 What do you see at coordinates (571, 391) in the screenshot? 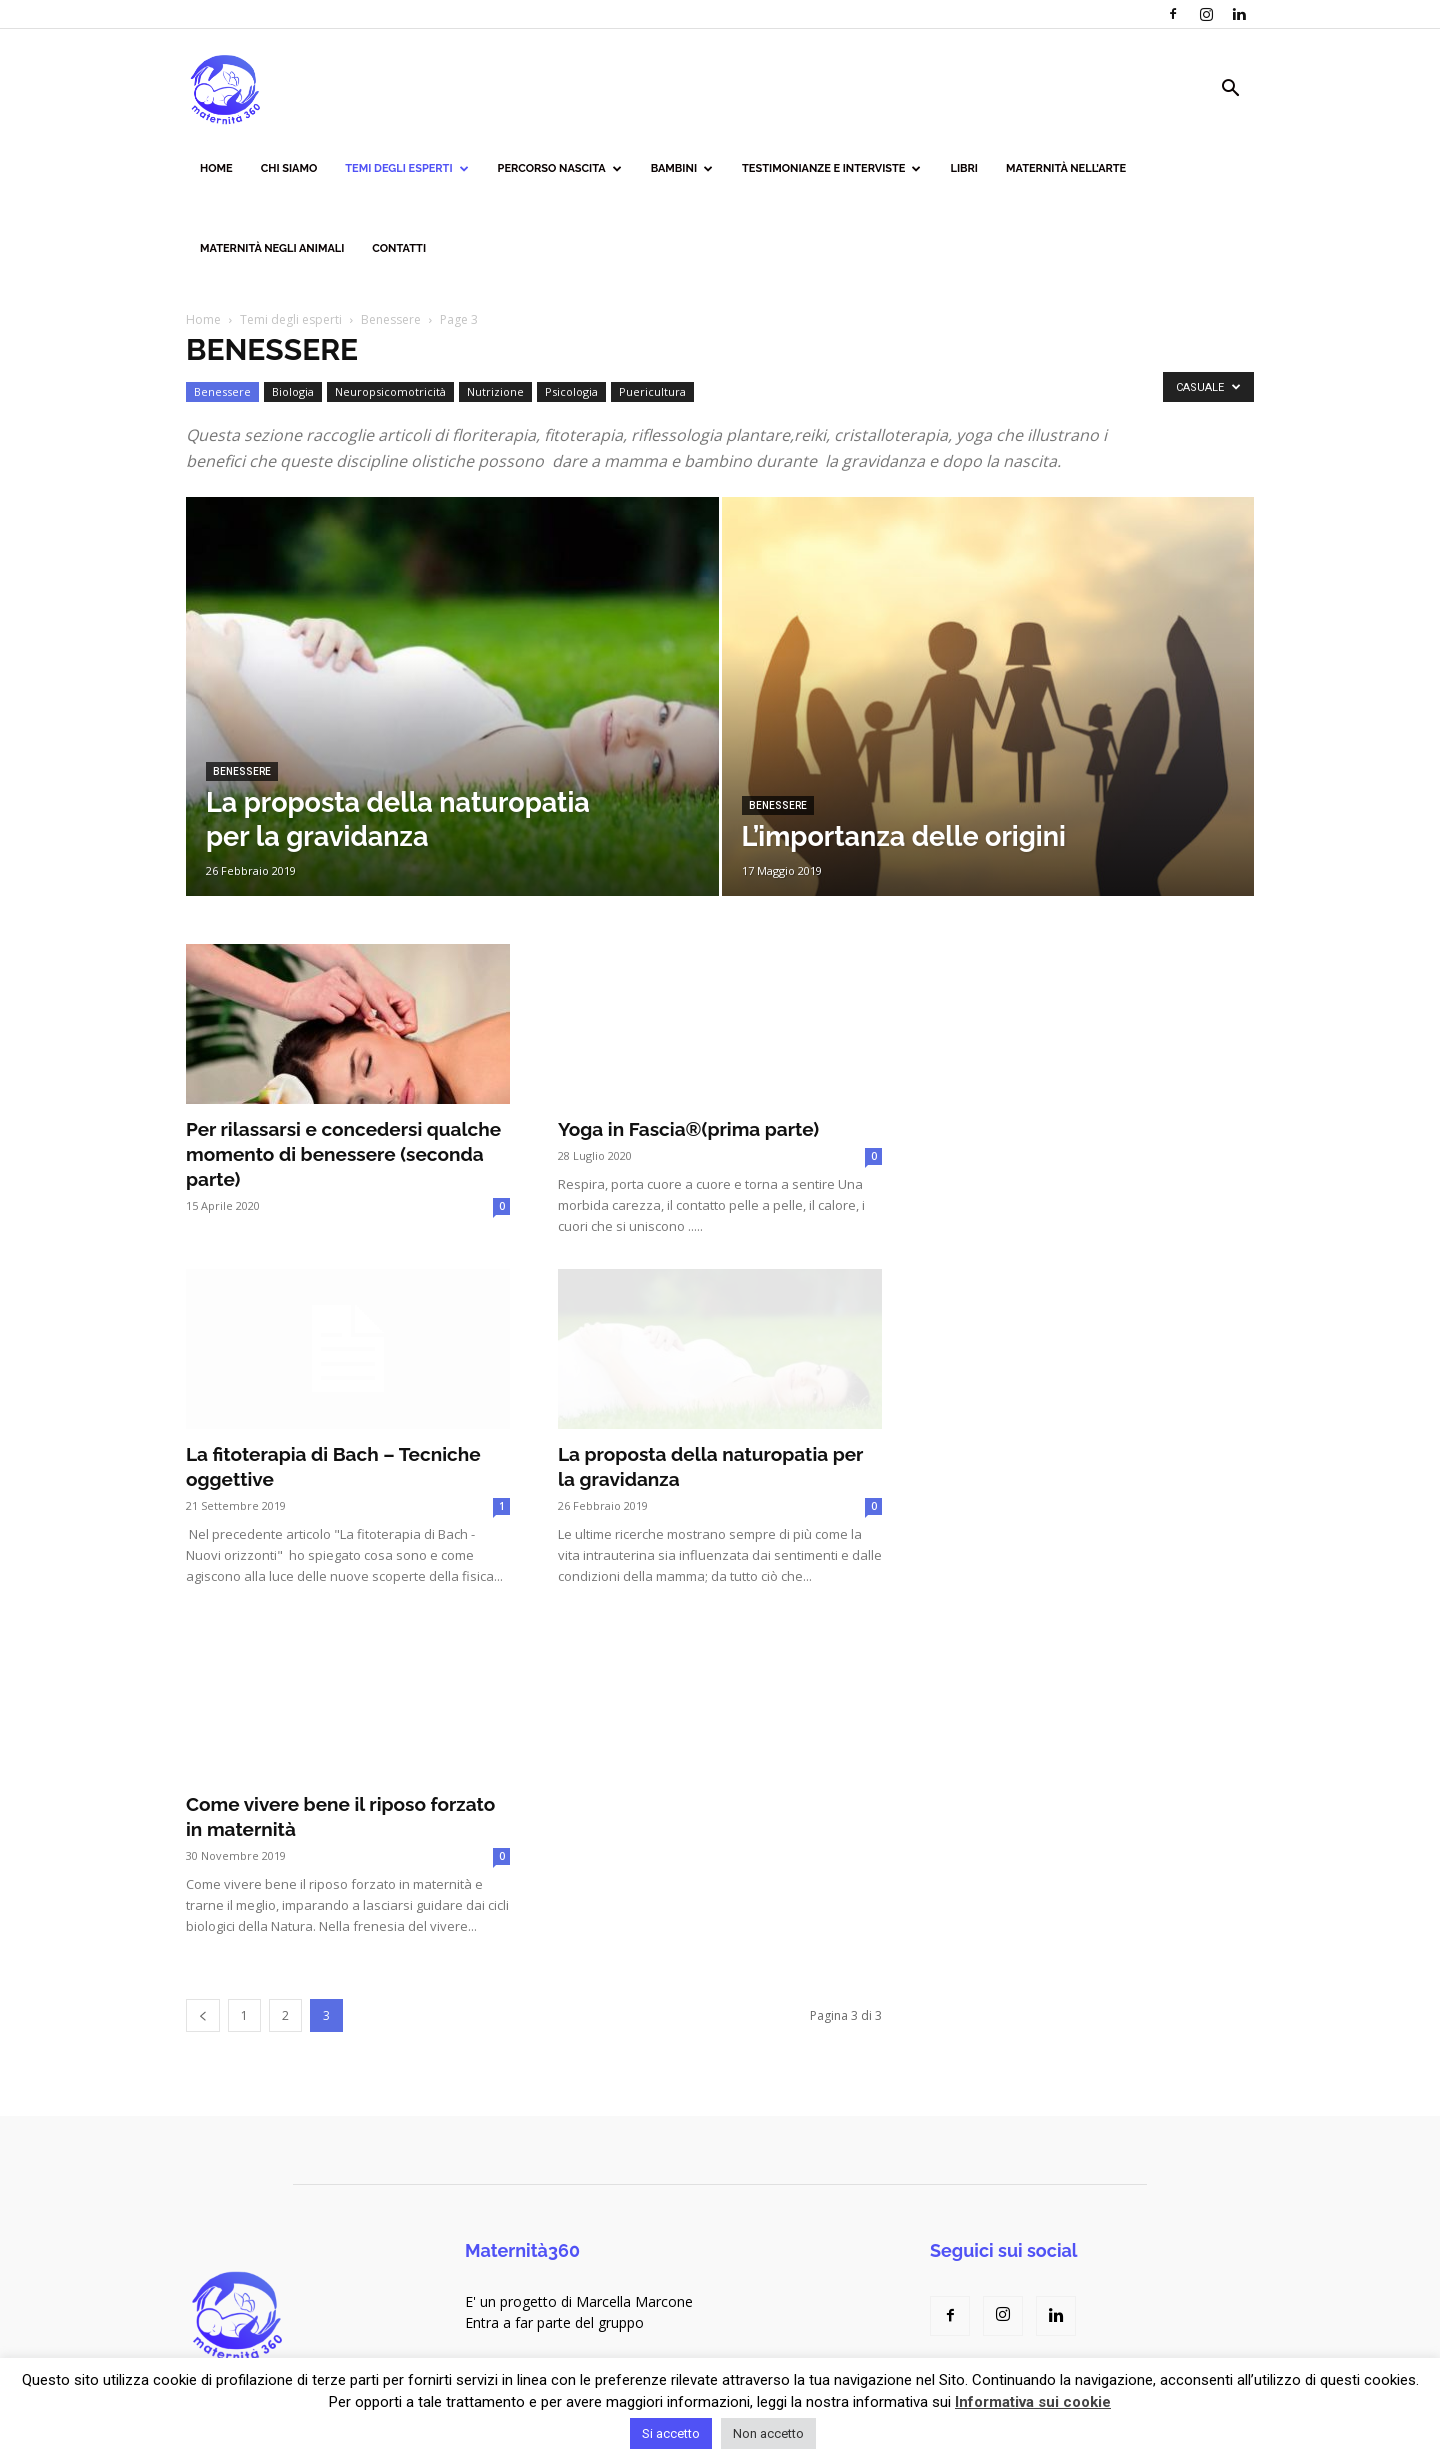
I see `Psicologia` at bounding box center [571, 391].